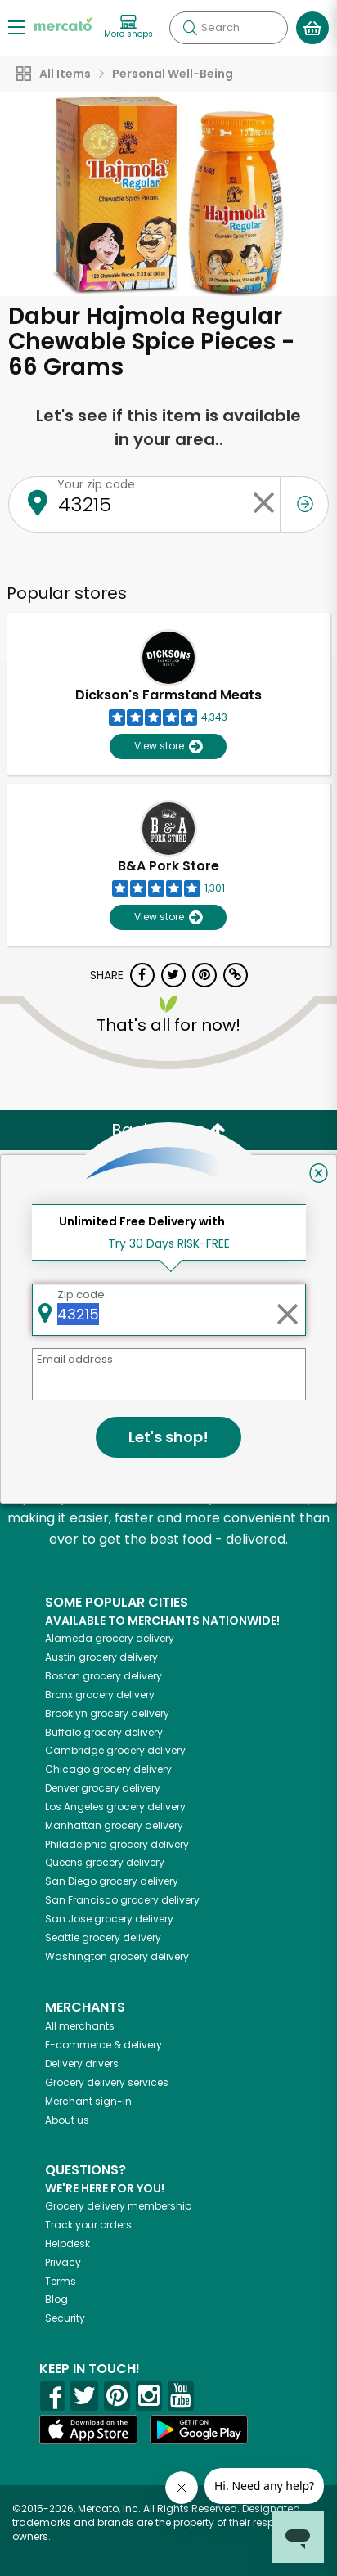 This screenshot has width=337, height=2576. What do you see at coordinates (106, 2082) in the screenshot?
I see `Grocery delivery services` at bounding box center [106, 2082].